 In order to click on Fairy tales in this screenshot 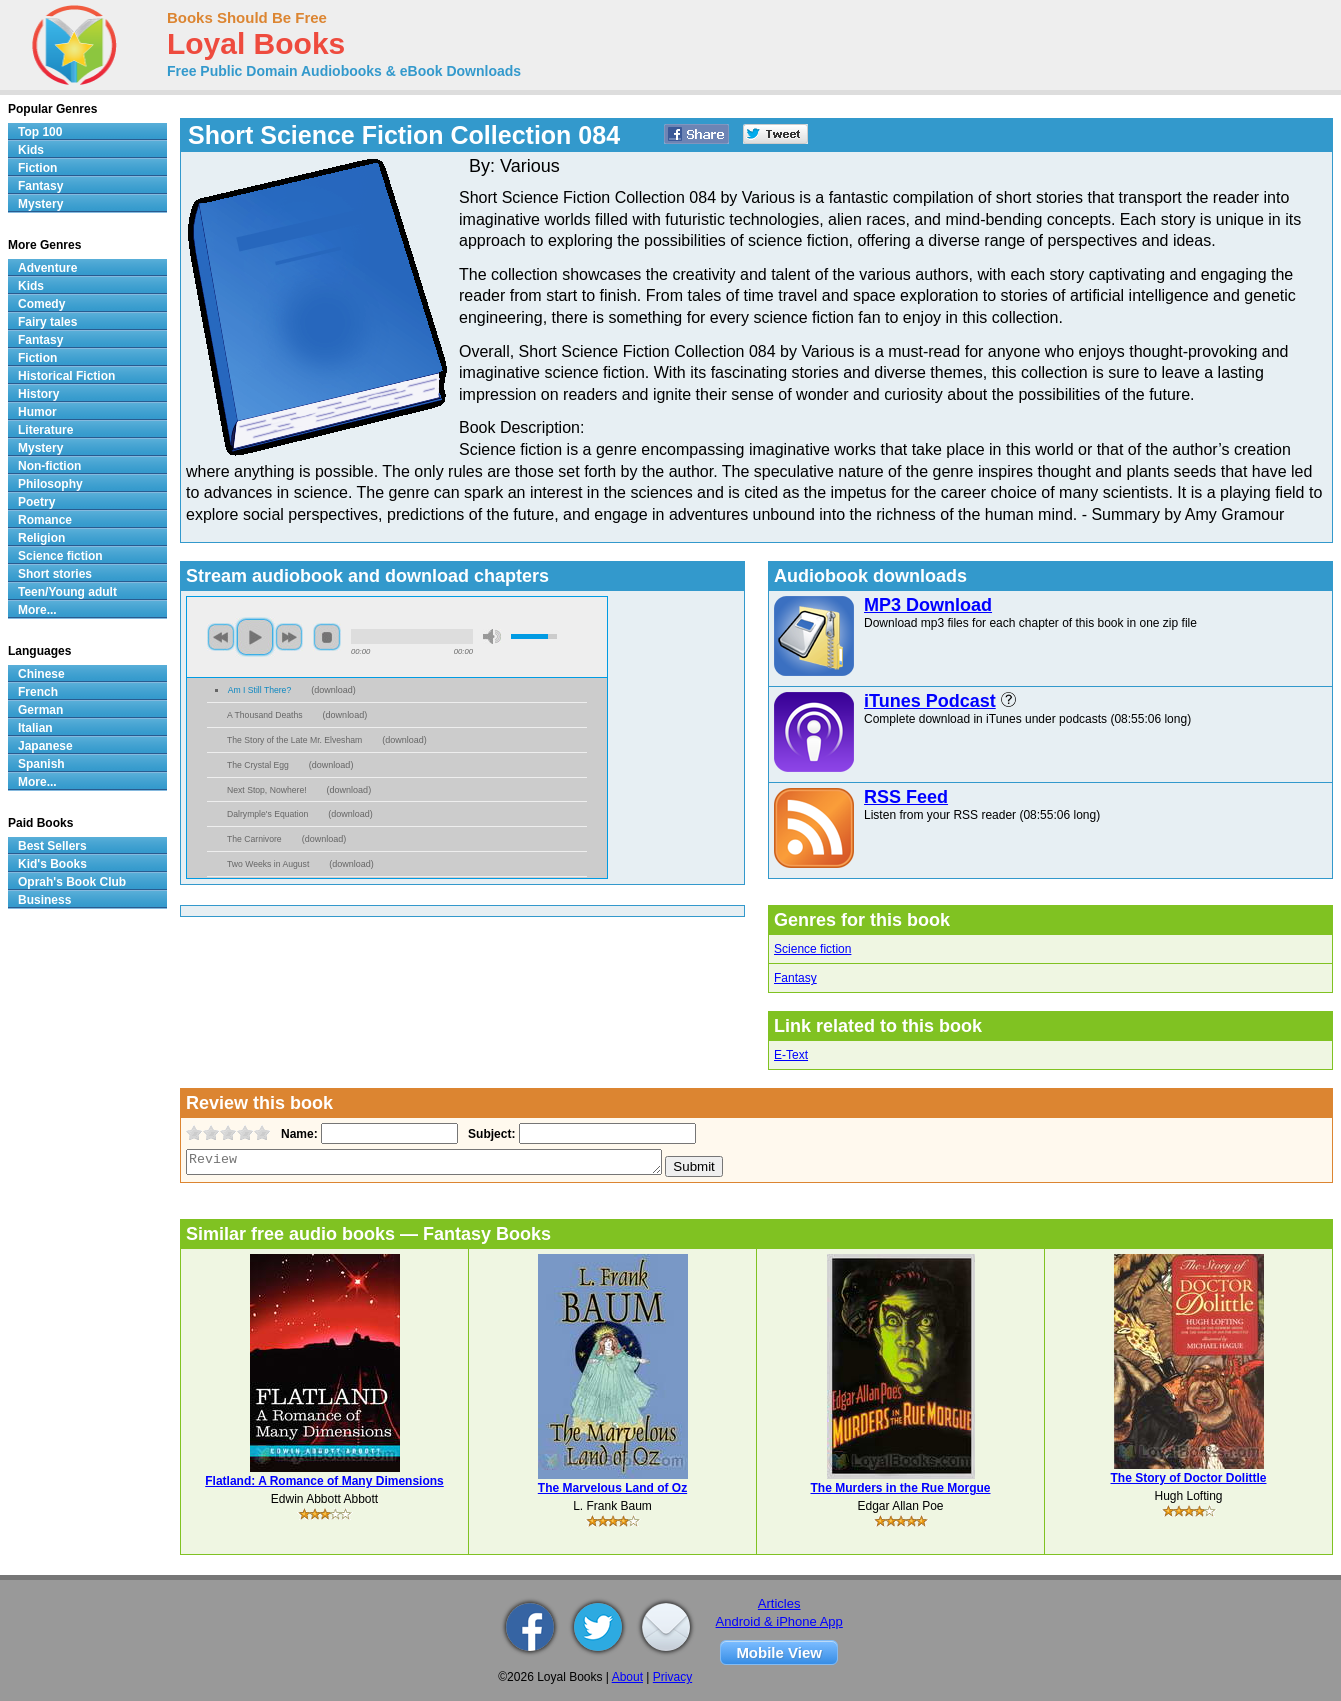, I will do `click(47, 322)`.